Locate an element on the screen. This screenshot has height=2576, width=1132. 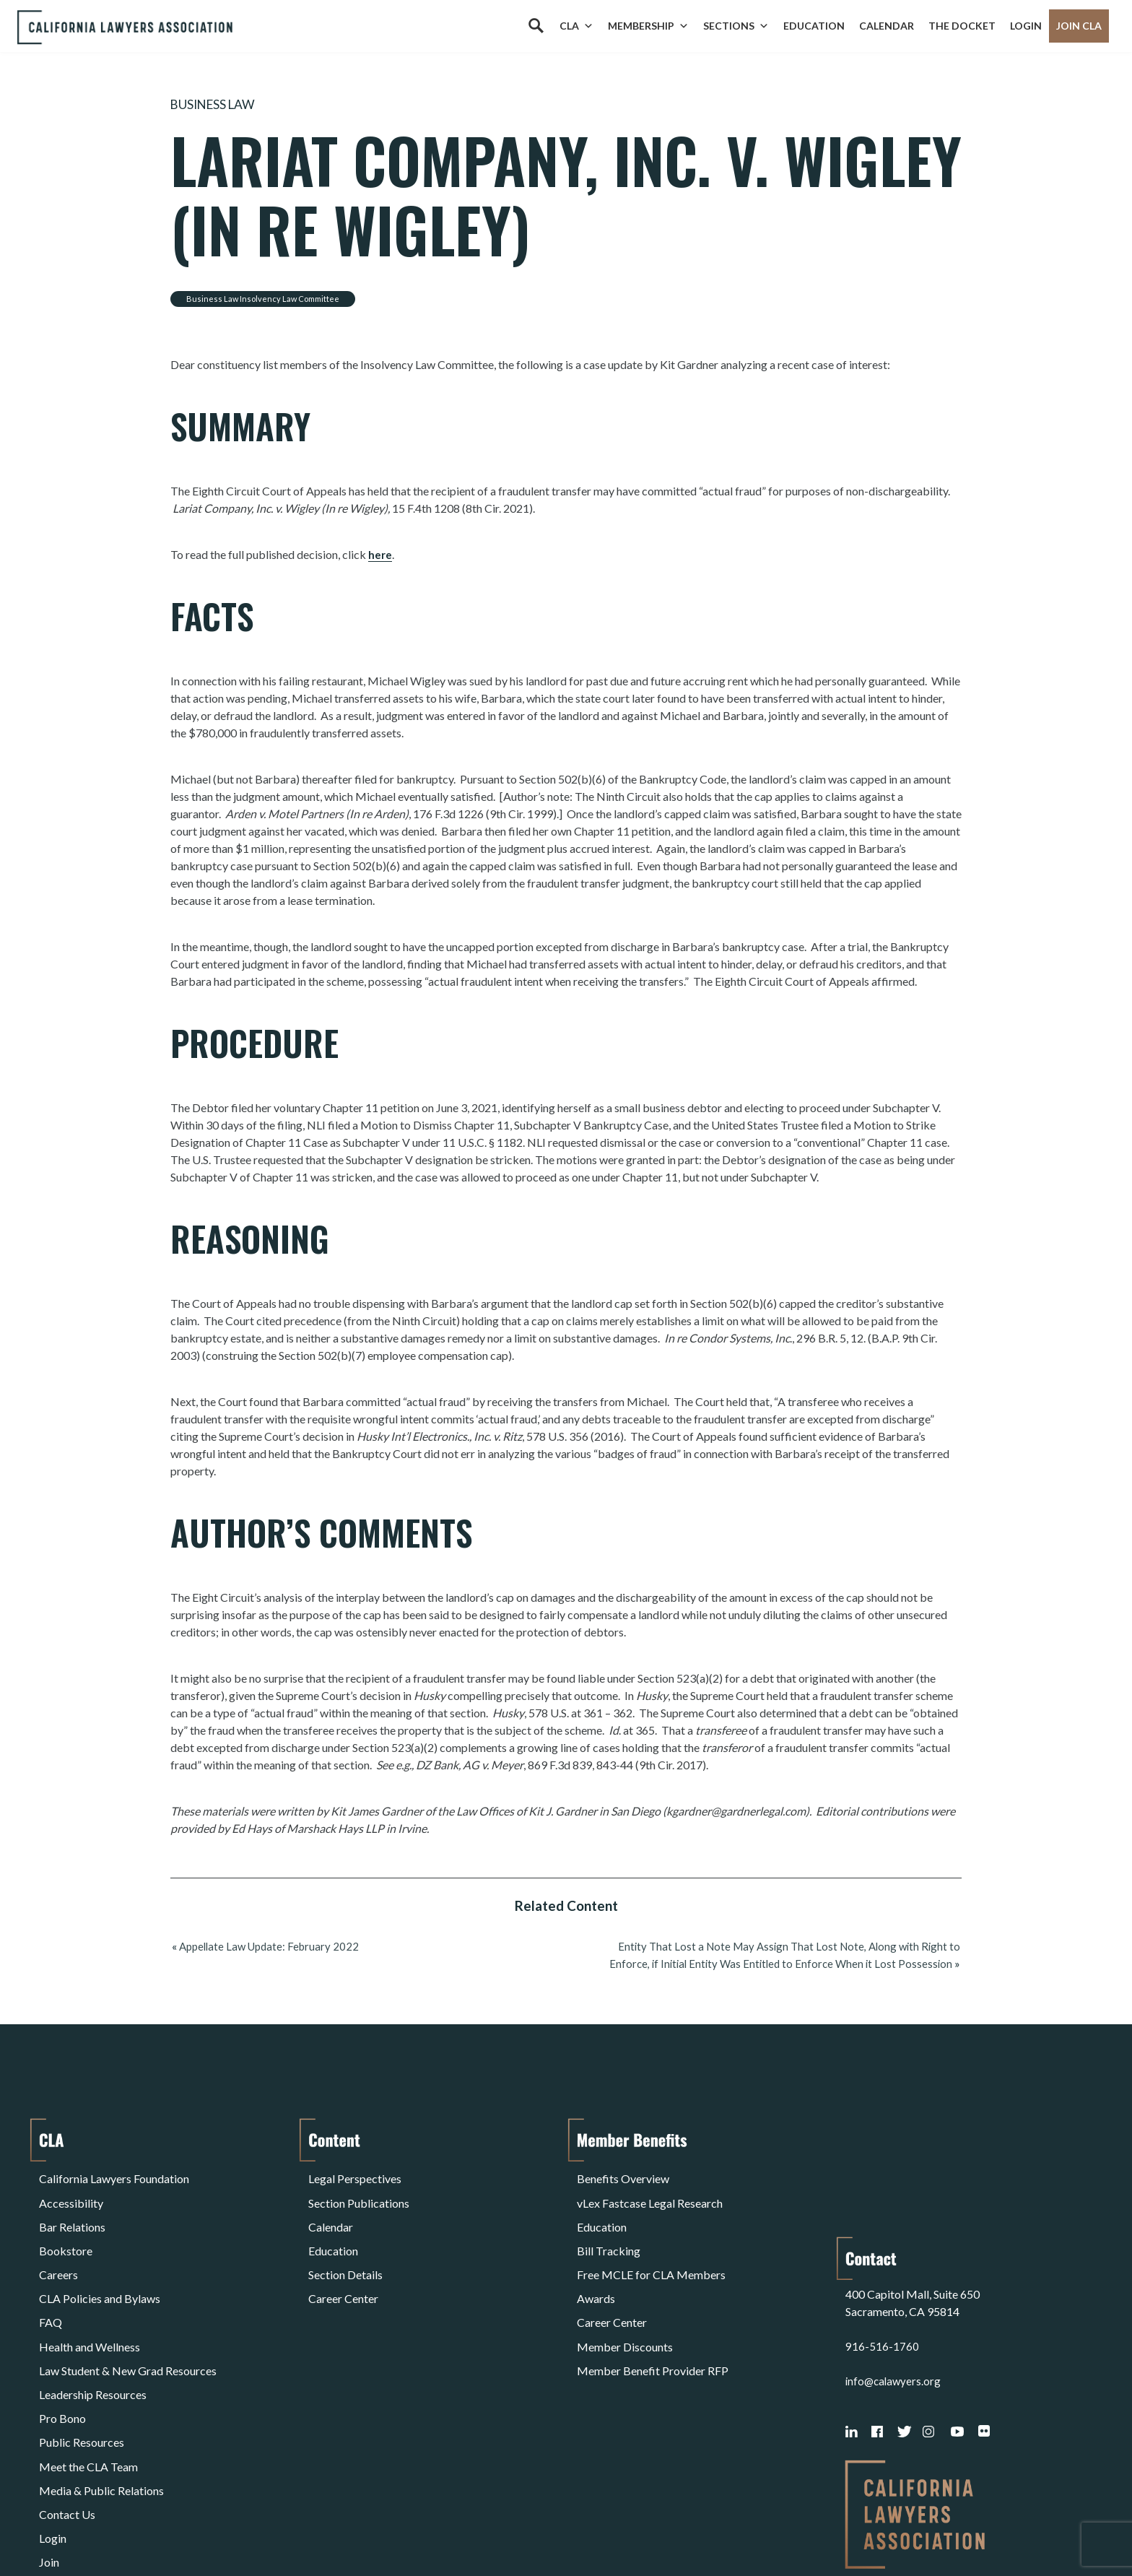
FAQ is located at coordinates (50, 2279).